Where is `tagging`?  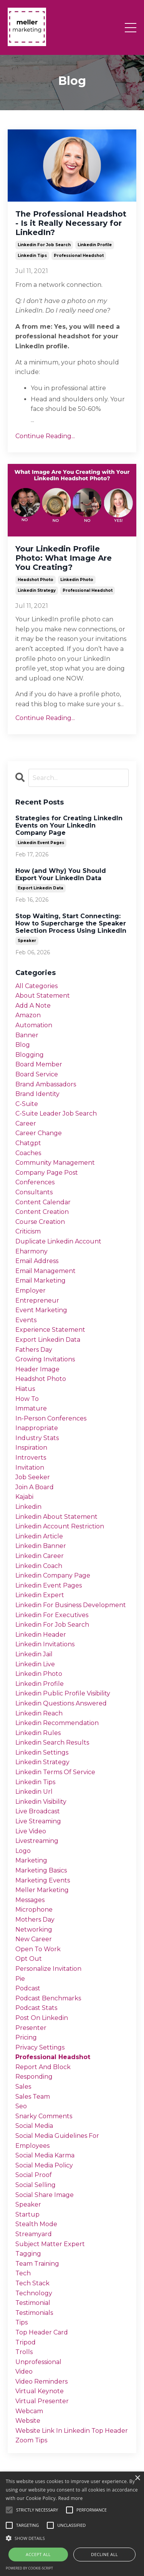
tagging is located at coordinates (28, 2253).